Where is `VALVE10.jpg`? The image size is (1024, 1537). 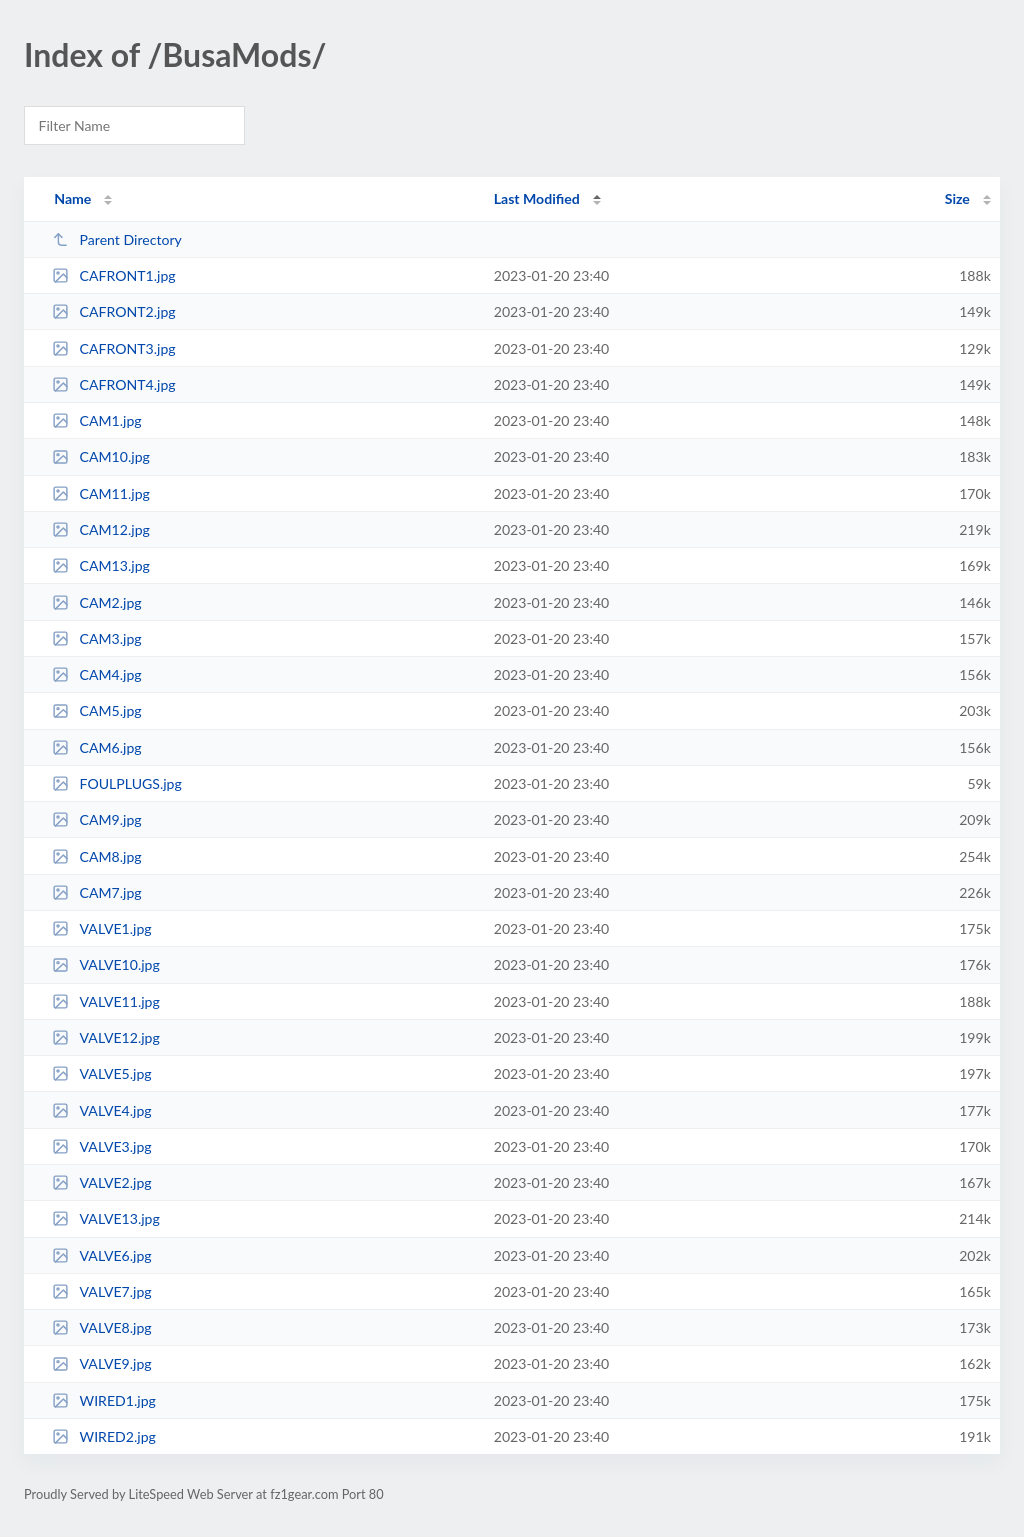 VALVE10.jpg is located at coordinates (106, 964).